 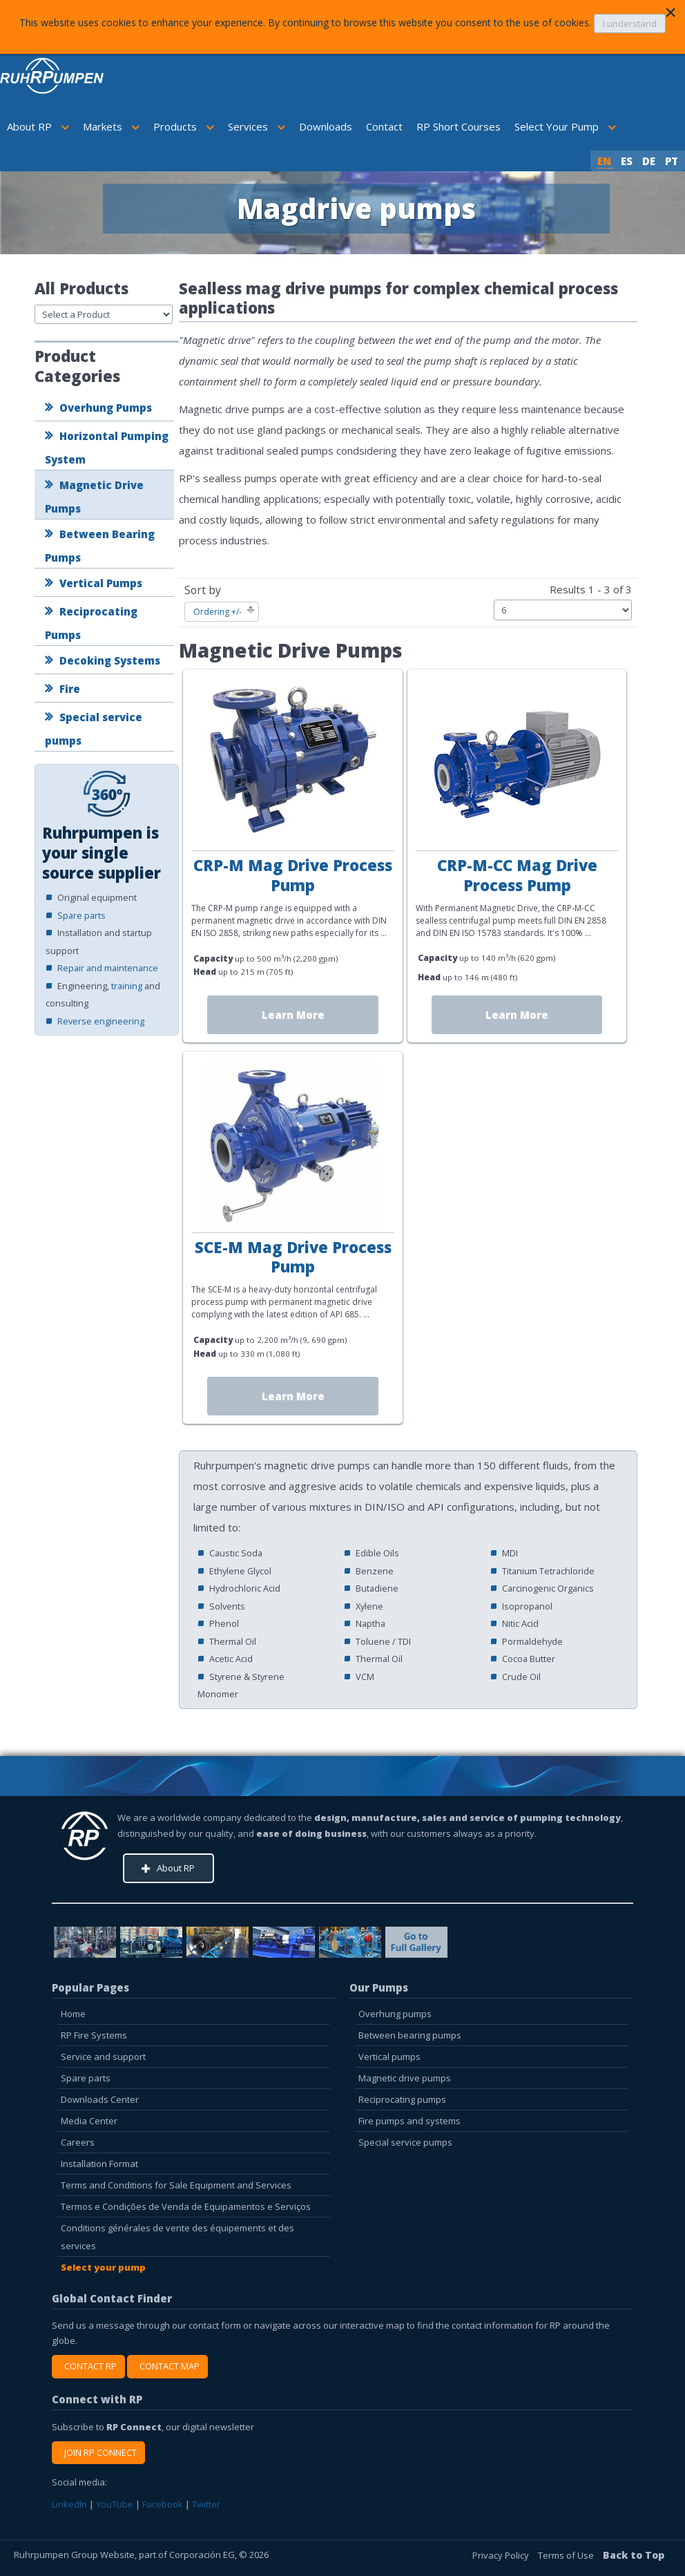 What do you see at coordinates (292, 875) in the screenshot?
I see `CRP-M Mag Drive Process Pump` at bounding box center [292, 875].